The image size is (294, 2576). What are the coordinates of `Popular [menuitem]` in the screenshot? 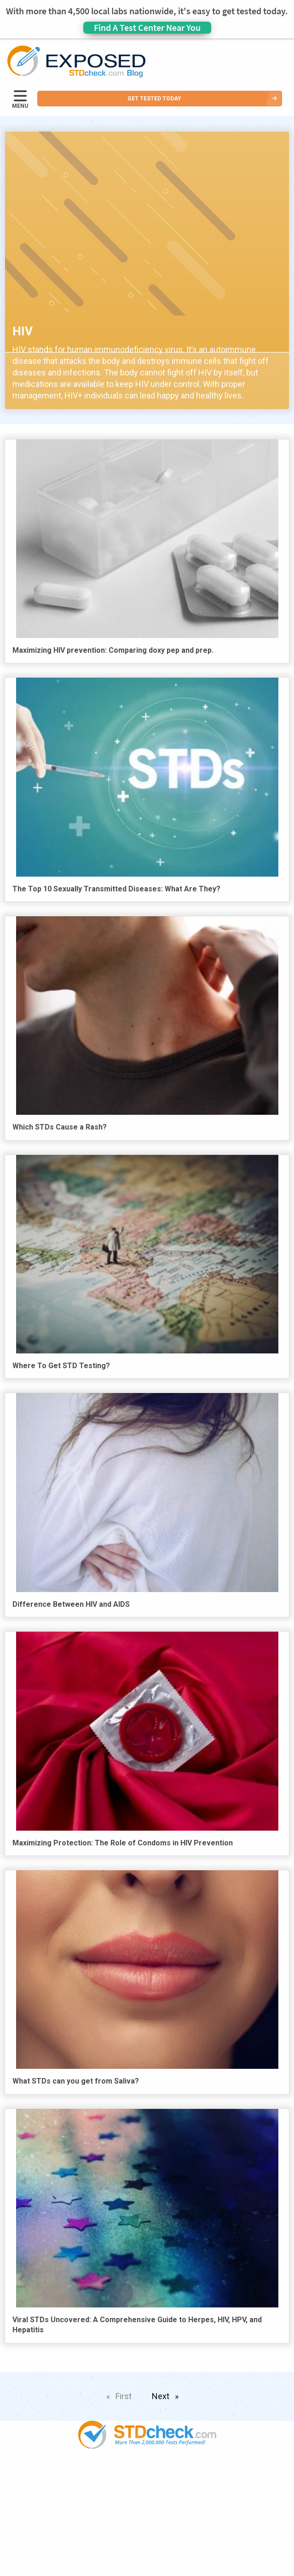 It's located at (147, 2477).